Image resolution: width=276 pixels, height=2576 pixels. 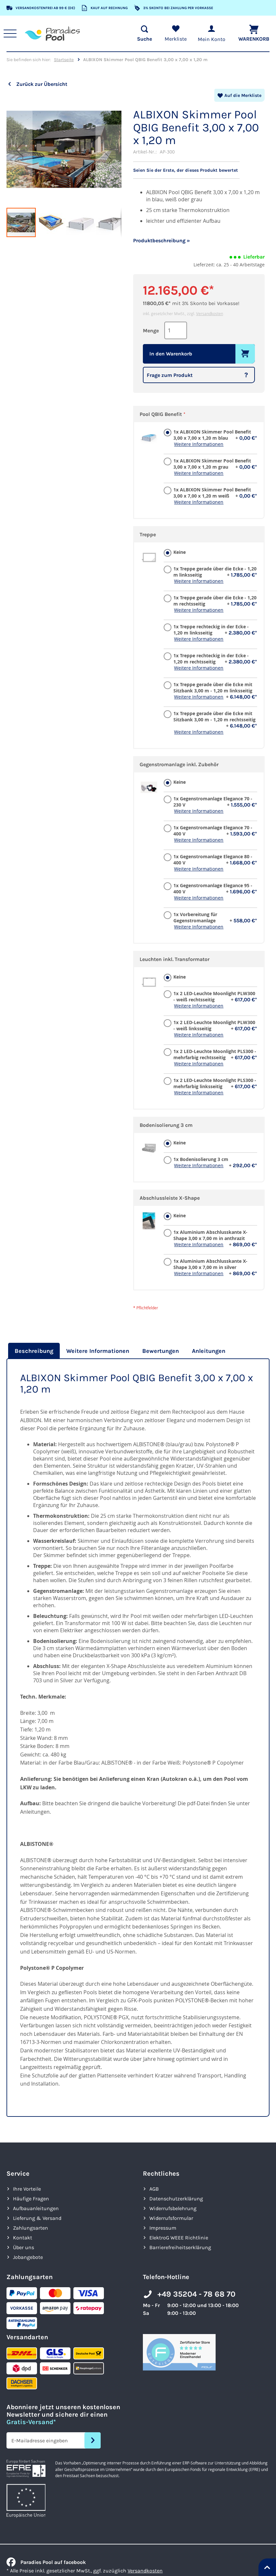 I want to click on [store logo], so click(x=55, y=33).